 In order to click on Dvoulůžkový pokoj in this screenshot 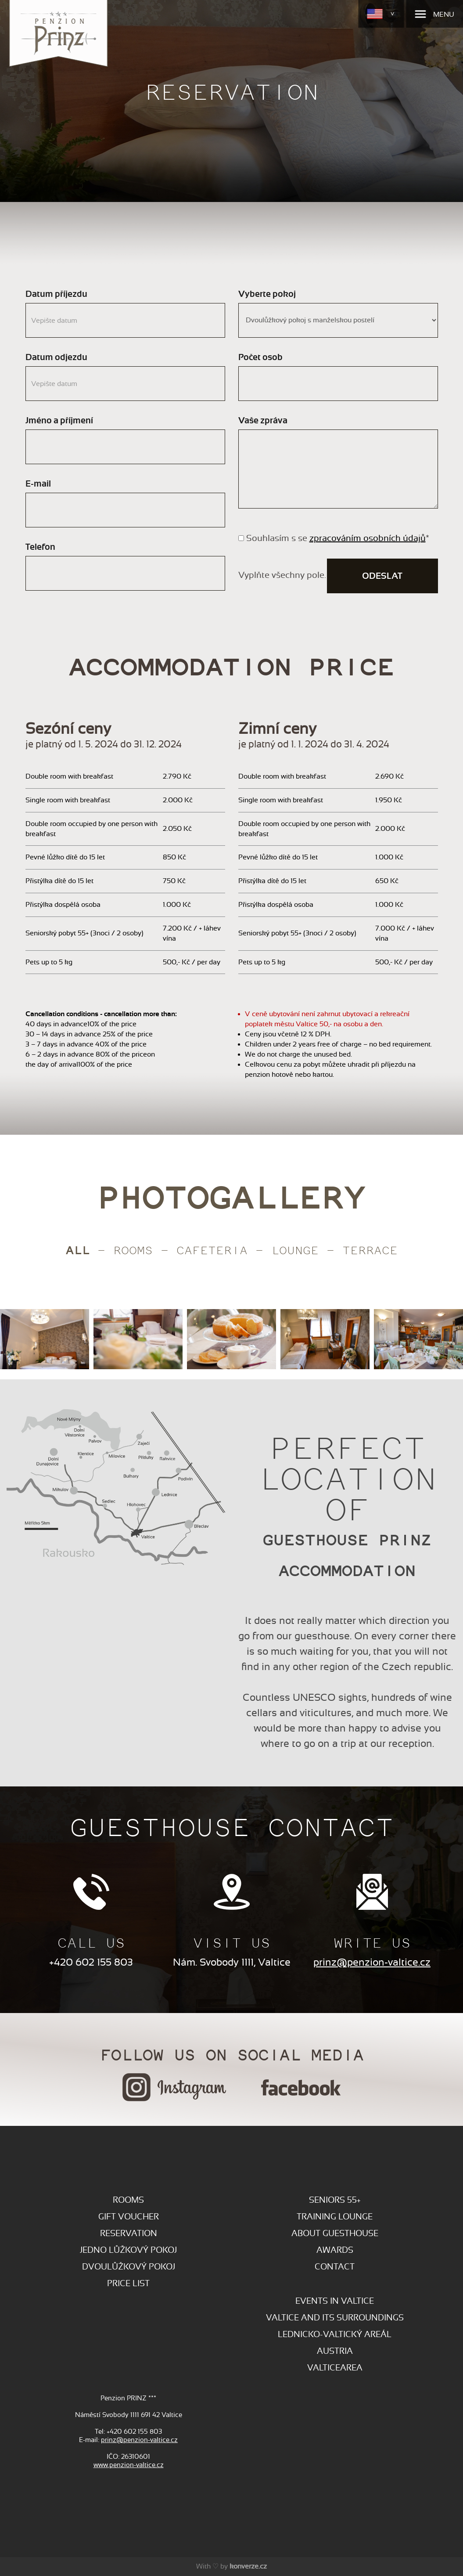, I will do `click(128, 2266)`.